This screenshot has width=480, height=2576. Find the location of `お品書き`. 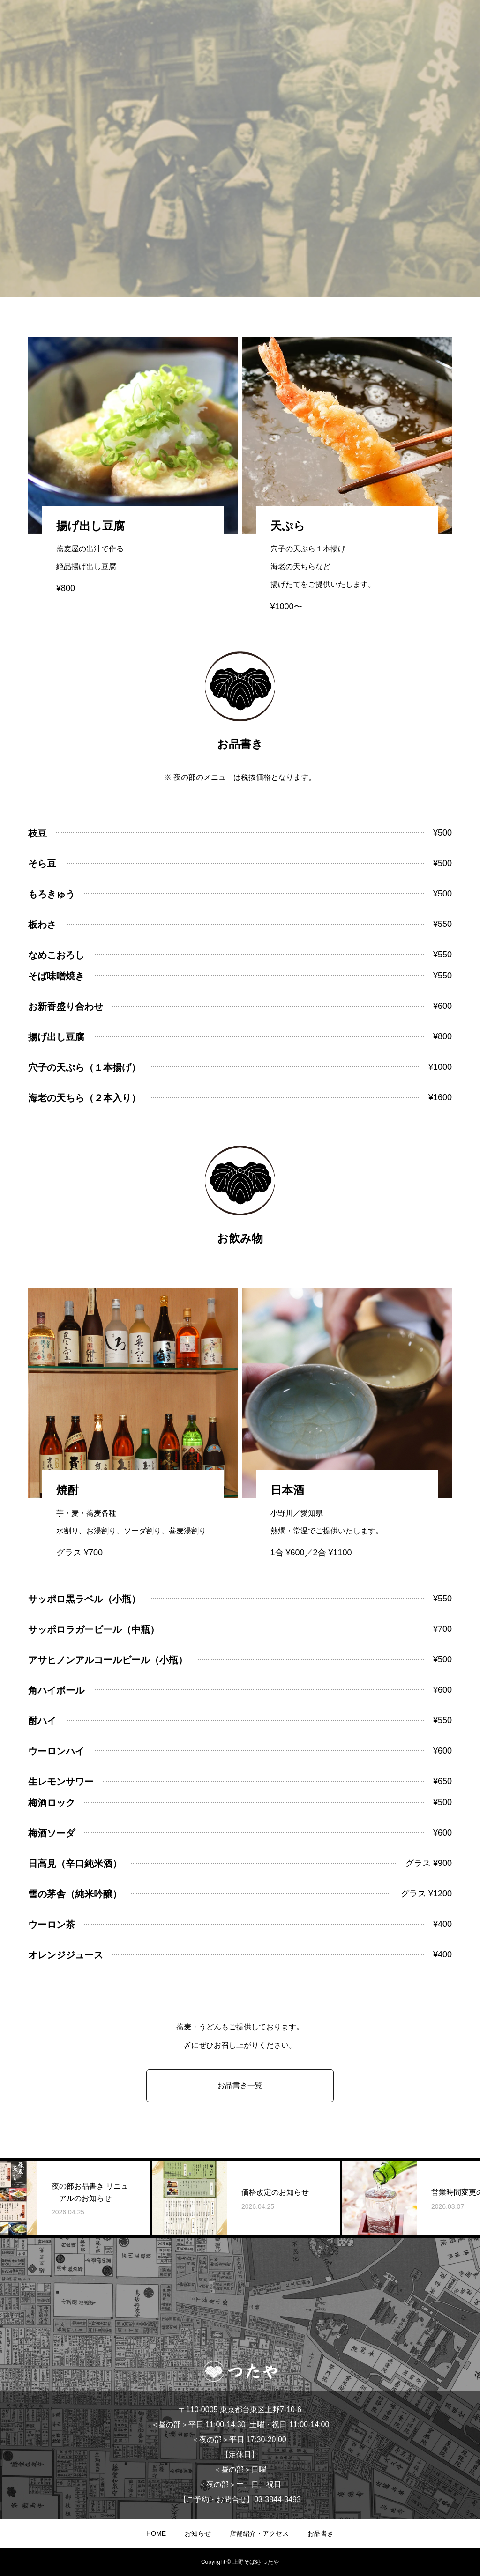

お品書き is located at coordinates (321, 2533).